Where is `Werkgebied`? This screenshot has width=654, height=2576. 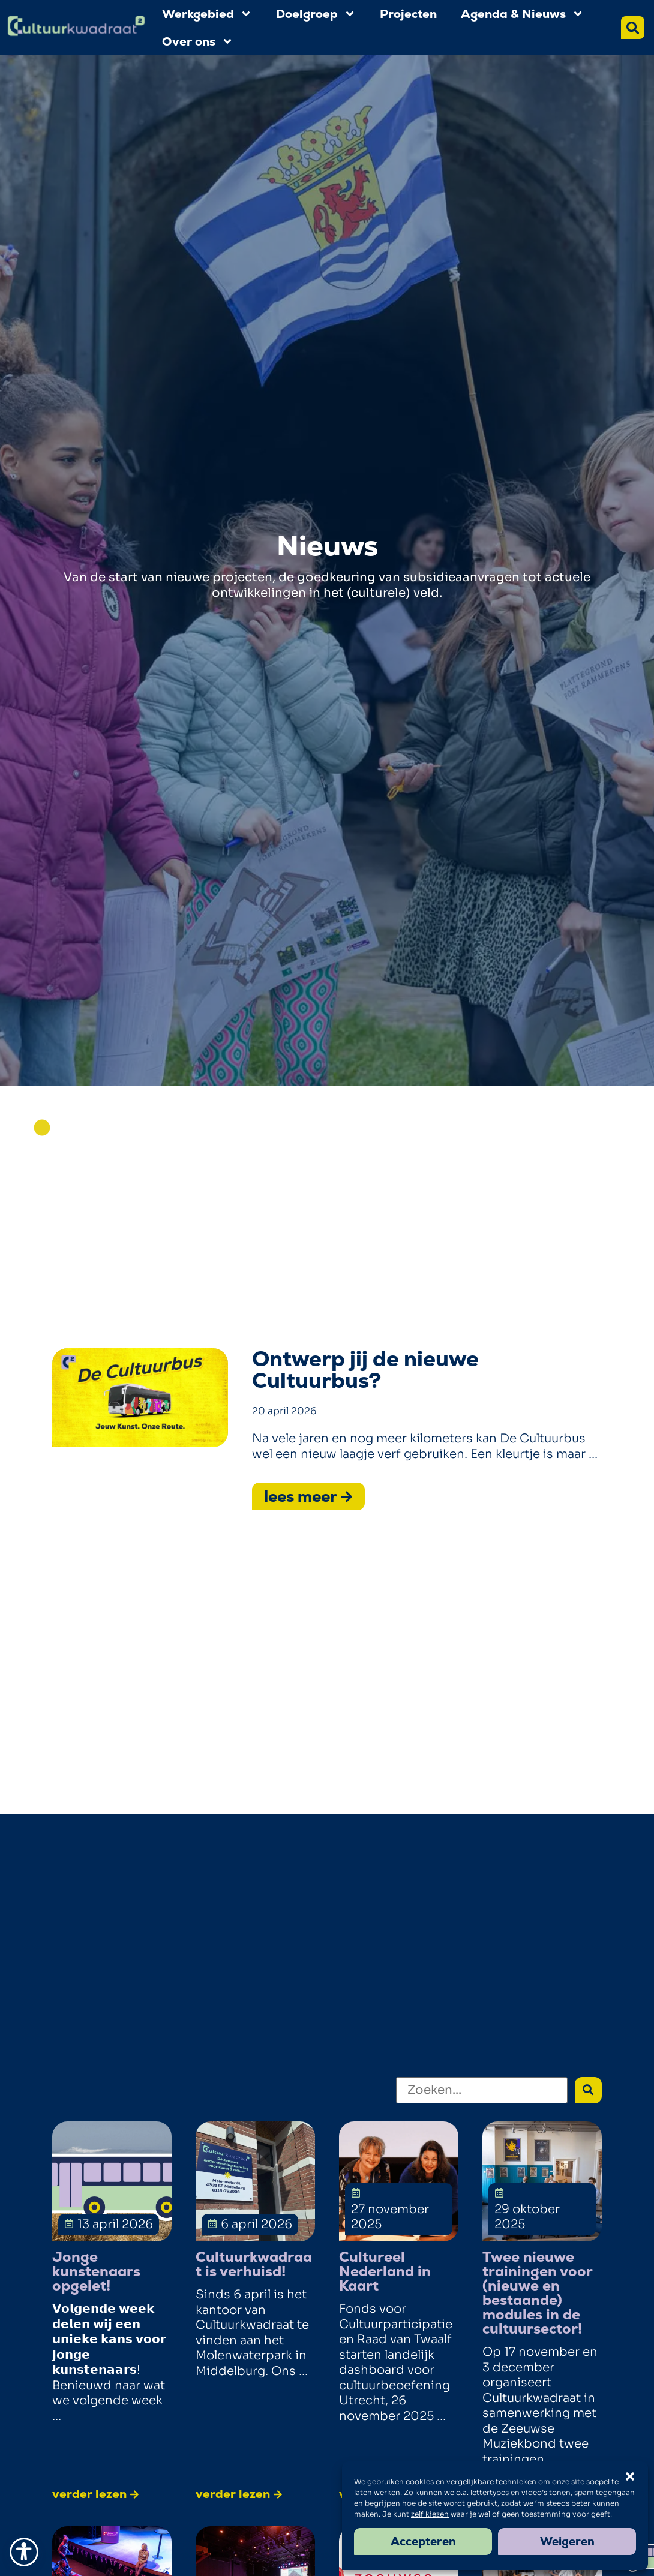
Werkgebied is located at coordinates (207, 14).